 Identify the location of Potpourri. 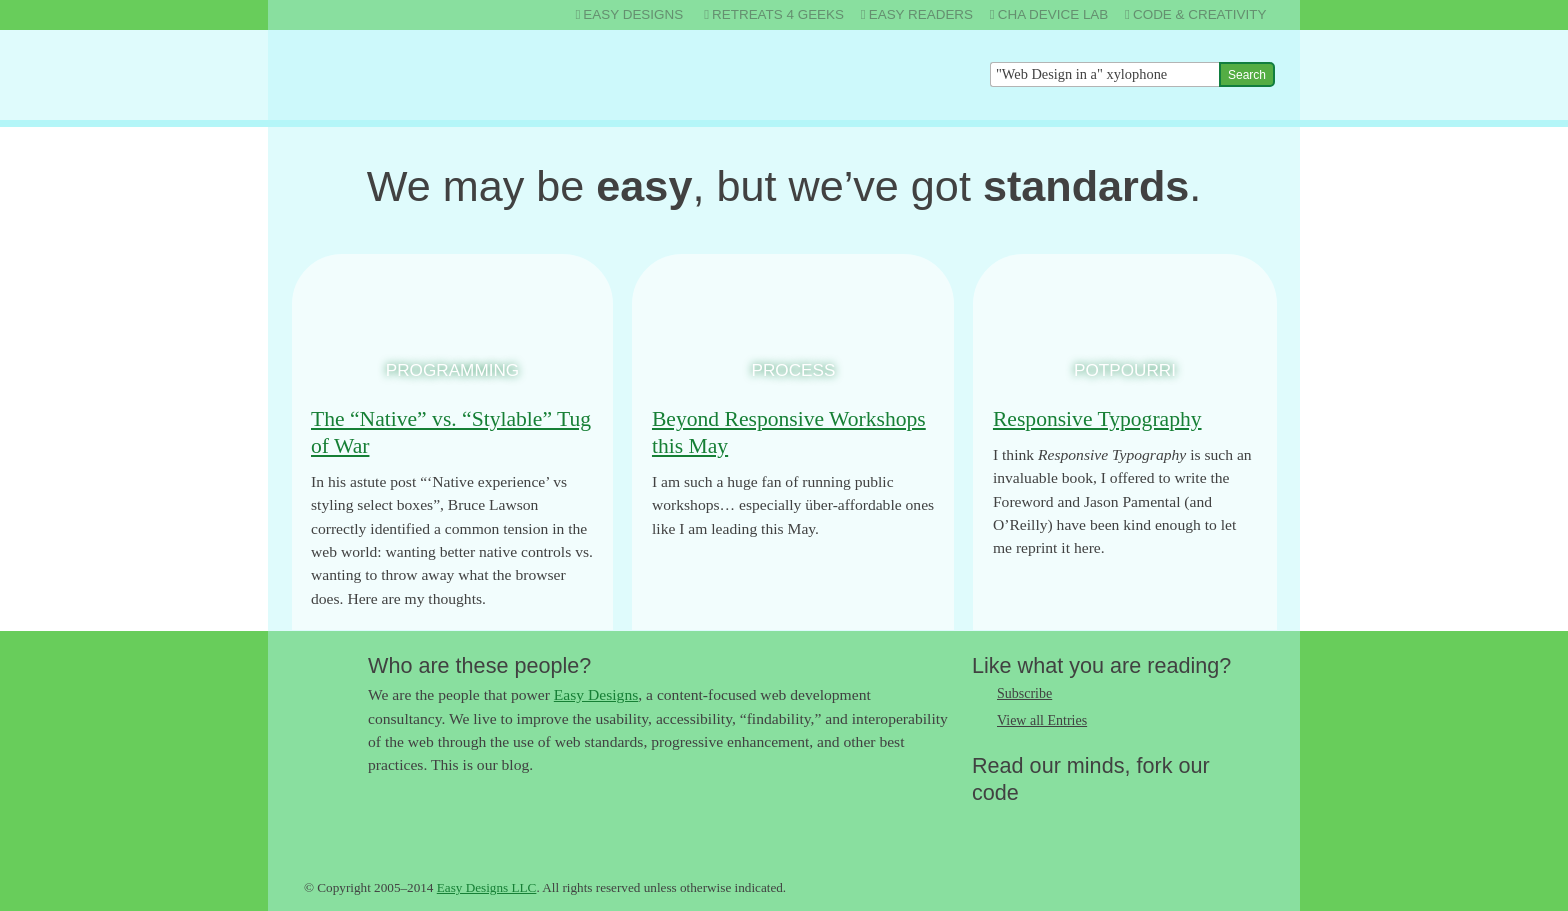
(1125, 370).